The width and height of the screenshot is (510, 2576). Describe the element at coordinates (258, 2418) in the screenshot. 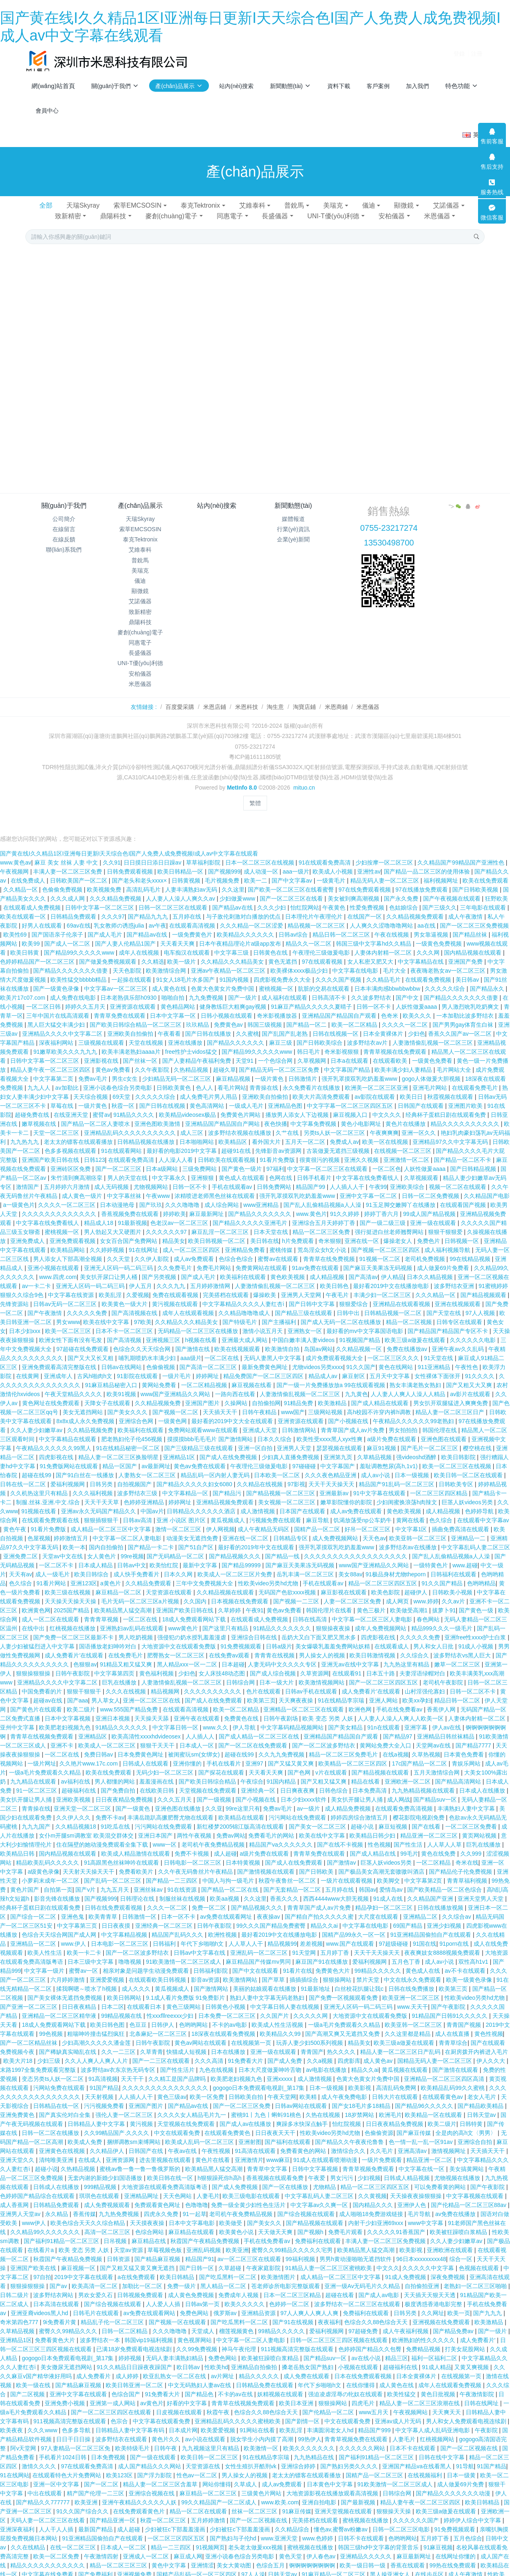

I see `91网站在线看` at that location.